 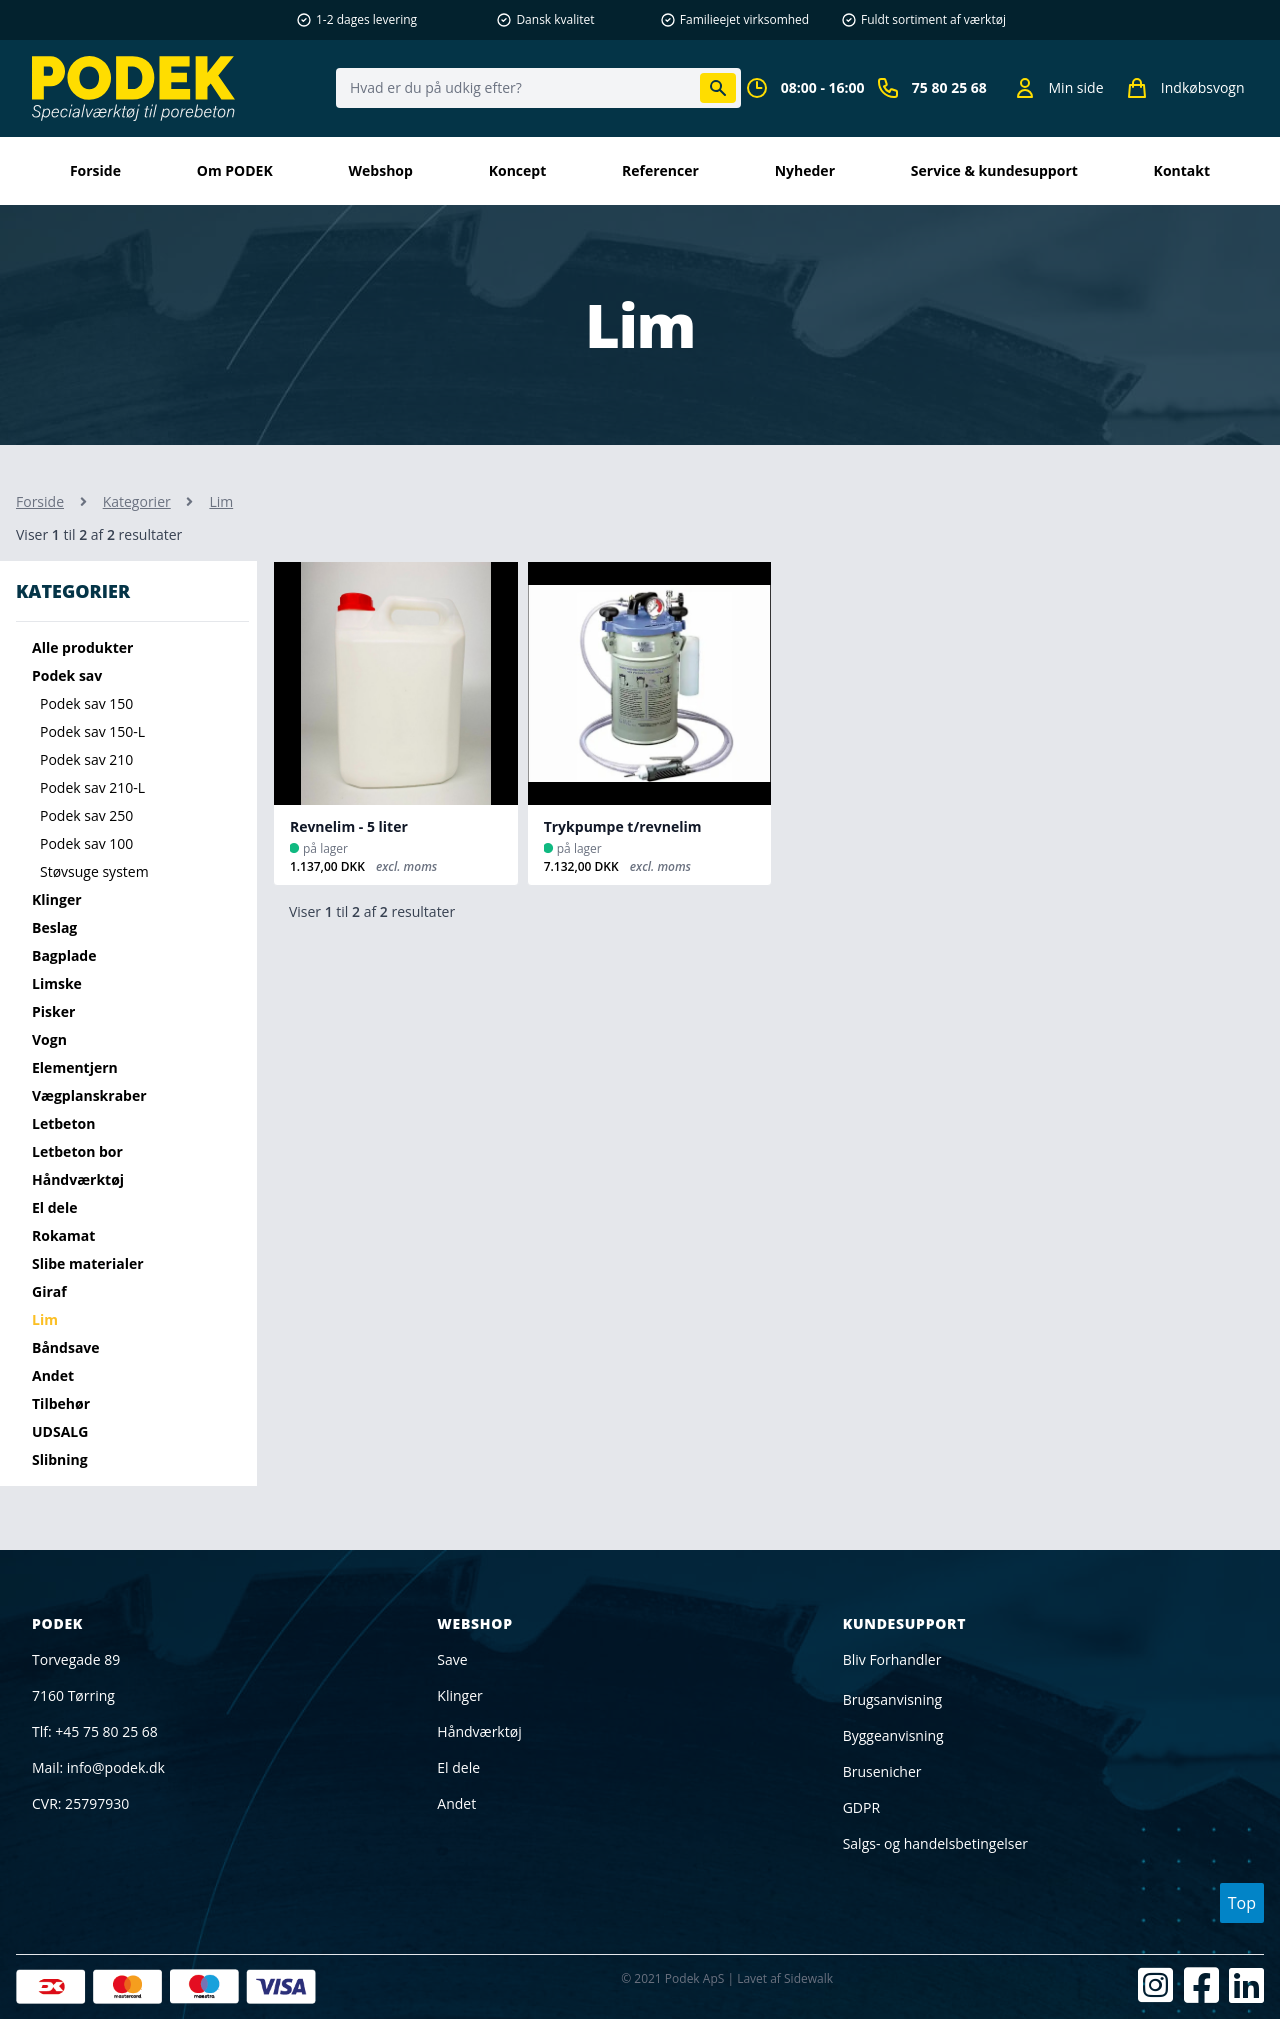 What do you see at coordinates (235, 170) in the screenshot?
I see `Om PODEK` at bounding box center [235, 170].